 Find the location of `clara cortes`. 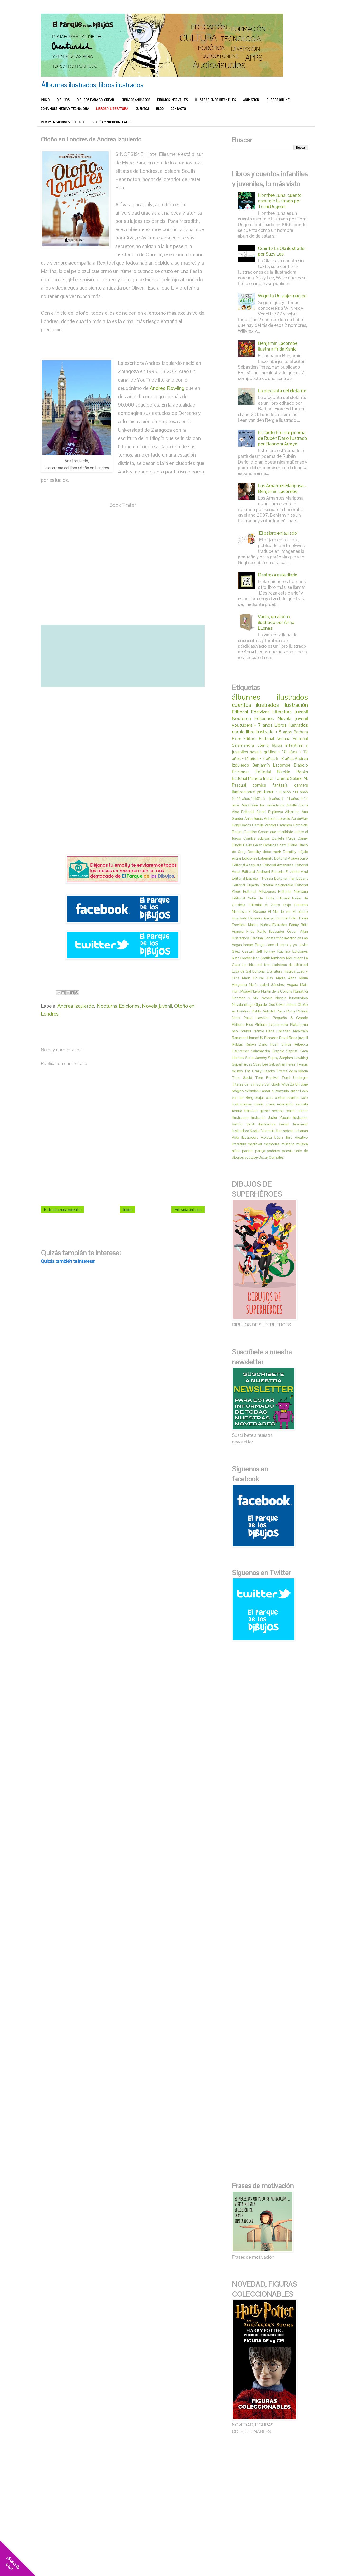

clara cortes is located at coordinates (275, 1097).